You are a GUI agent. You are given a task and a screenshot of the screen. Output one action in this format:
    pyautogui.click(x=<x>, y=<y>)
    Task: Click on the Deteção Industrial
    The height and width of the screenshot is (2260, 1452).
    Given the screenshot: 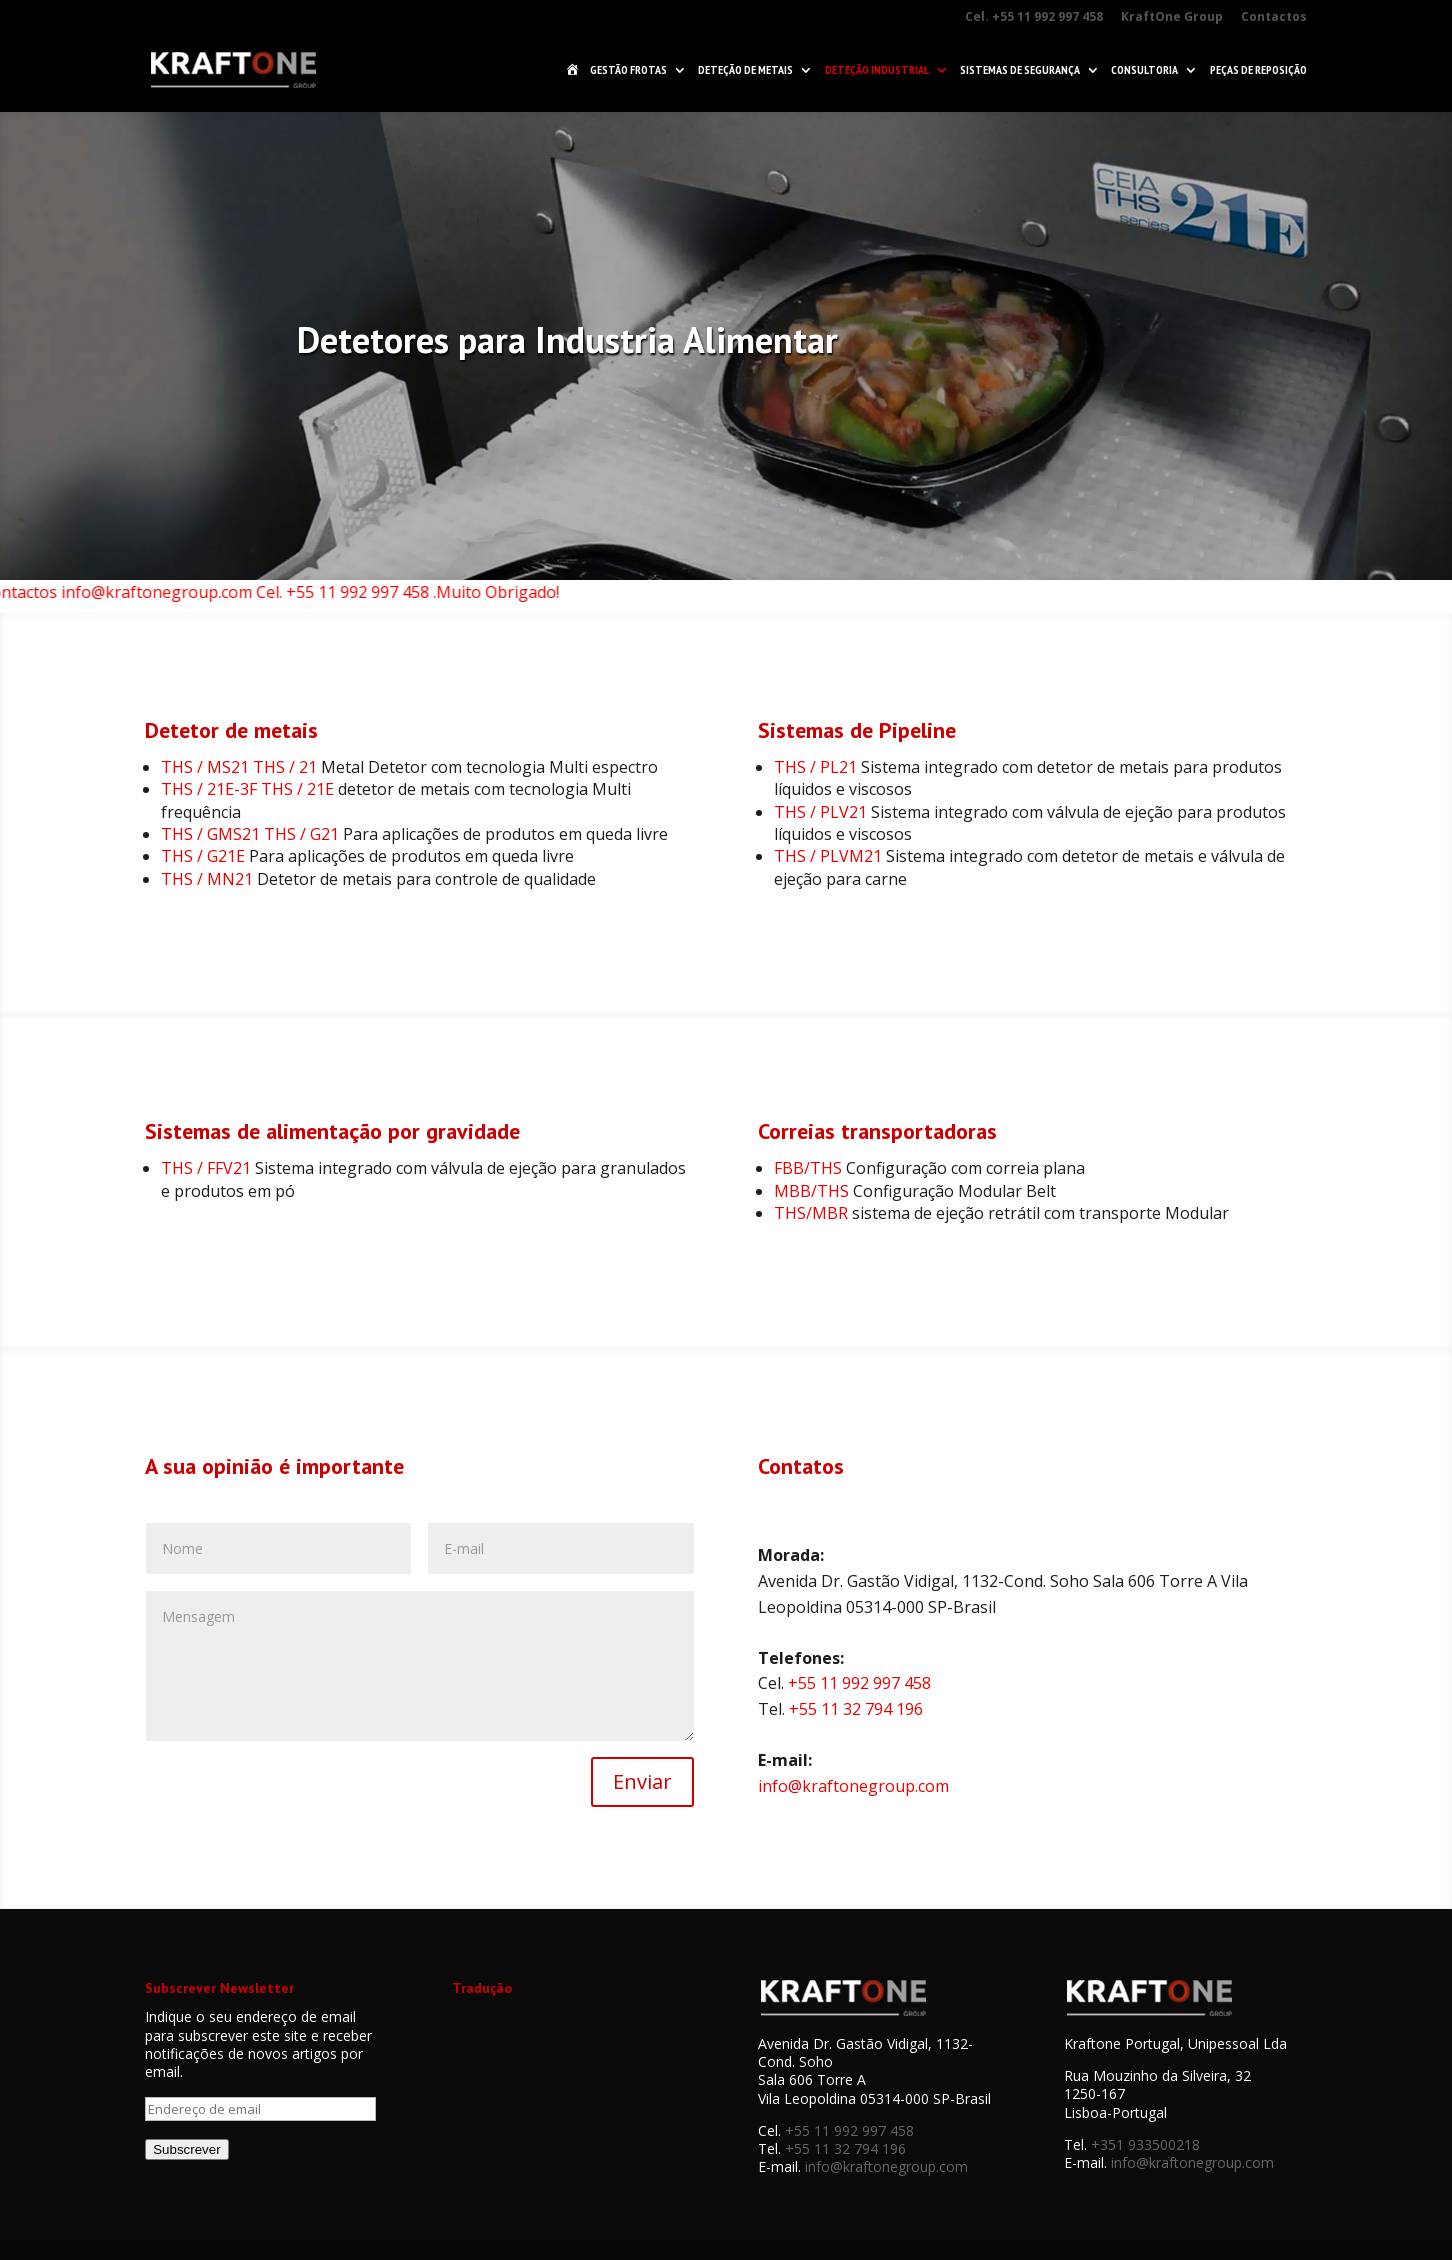 What is the action you would take?
    pyautogui.click(x=877, y=70)
    